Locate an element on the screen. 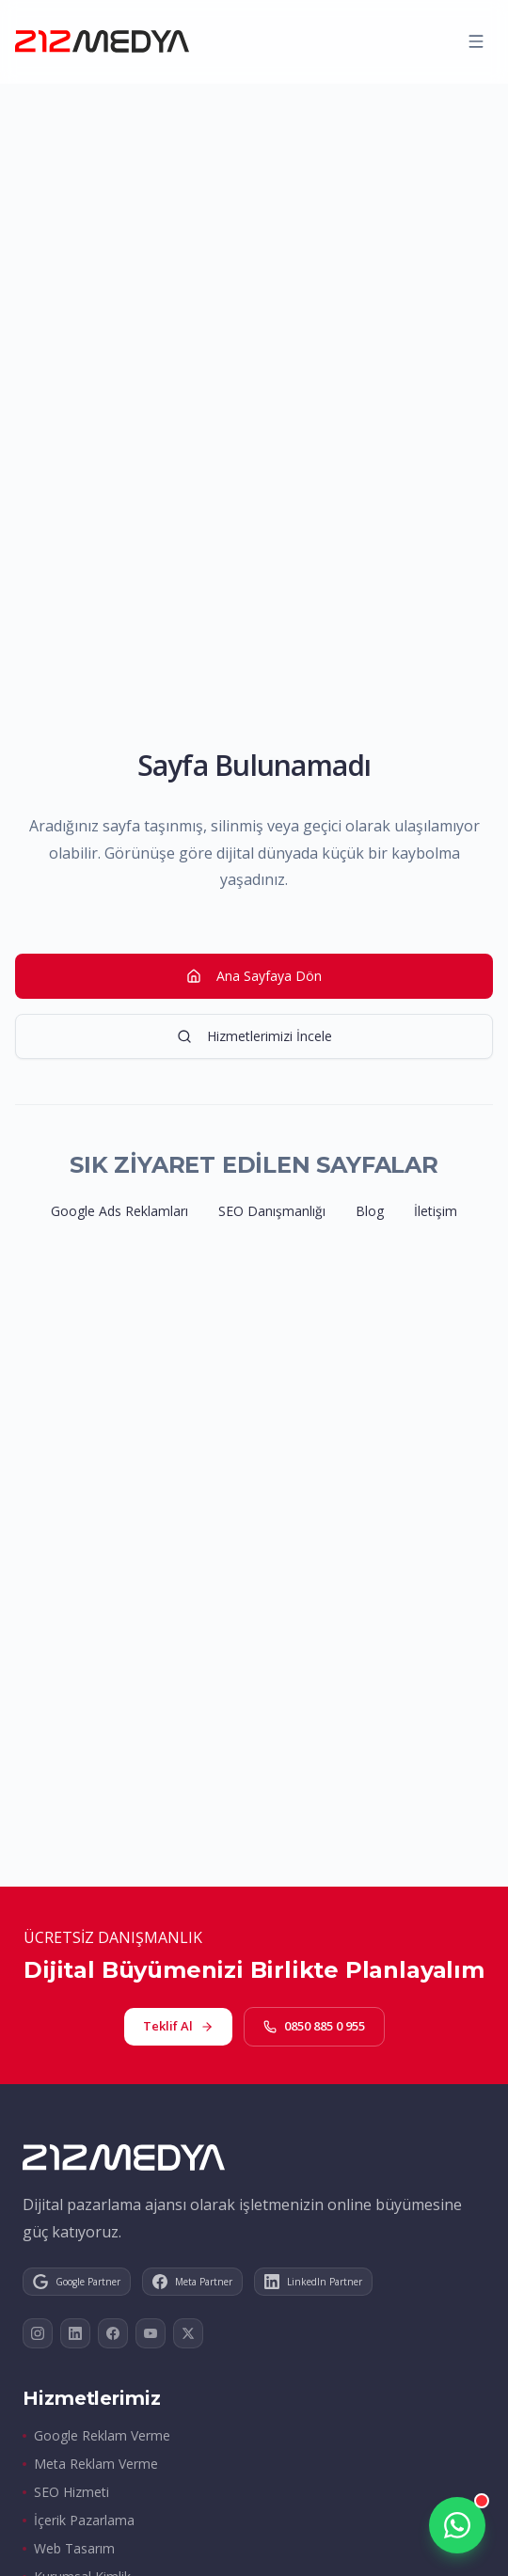 The image size is (508, 2576). İletişim is located at coordinates (435, 1211).